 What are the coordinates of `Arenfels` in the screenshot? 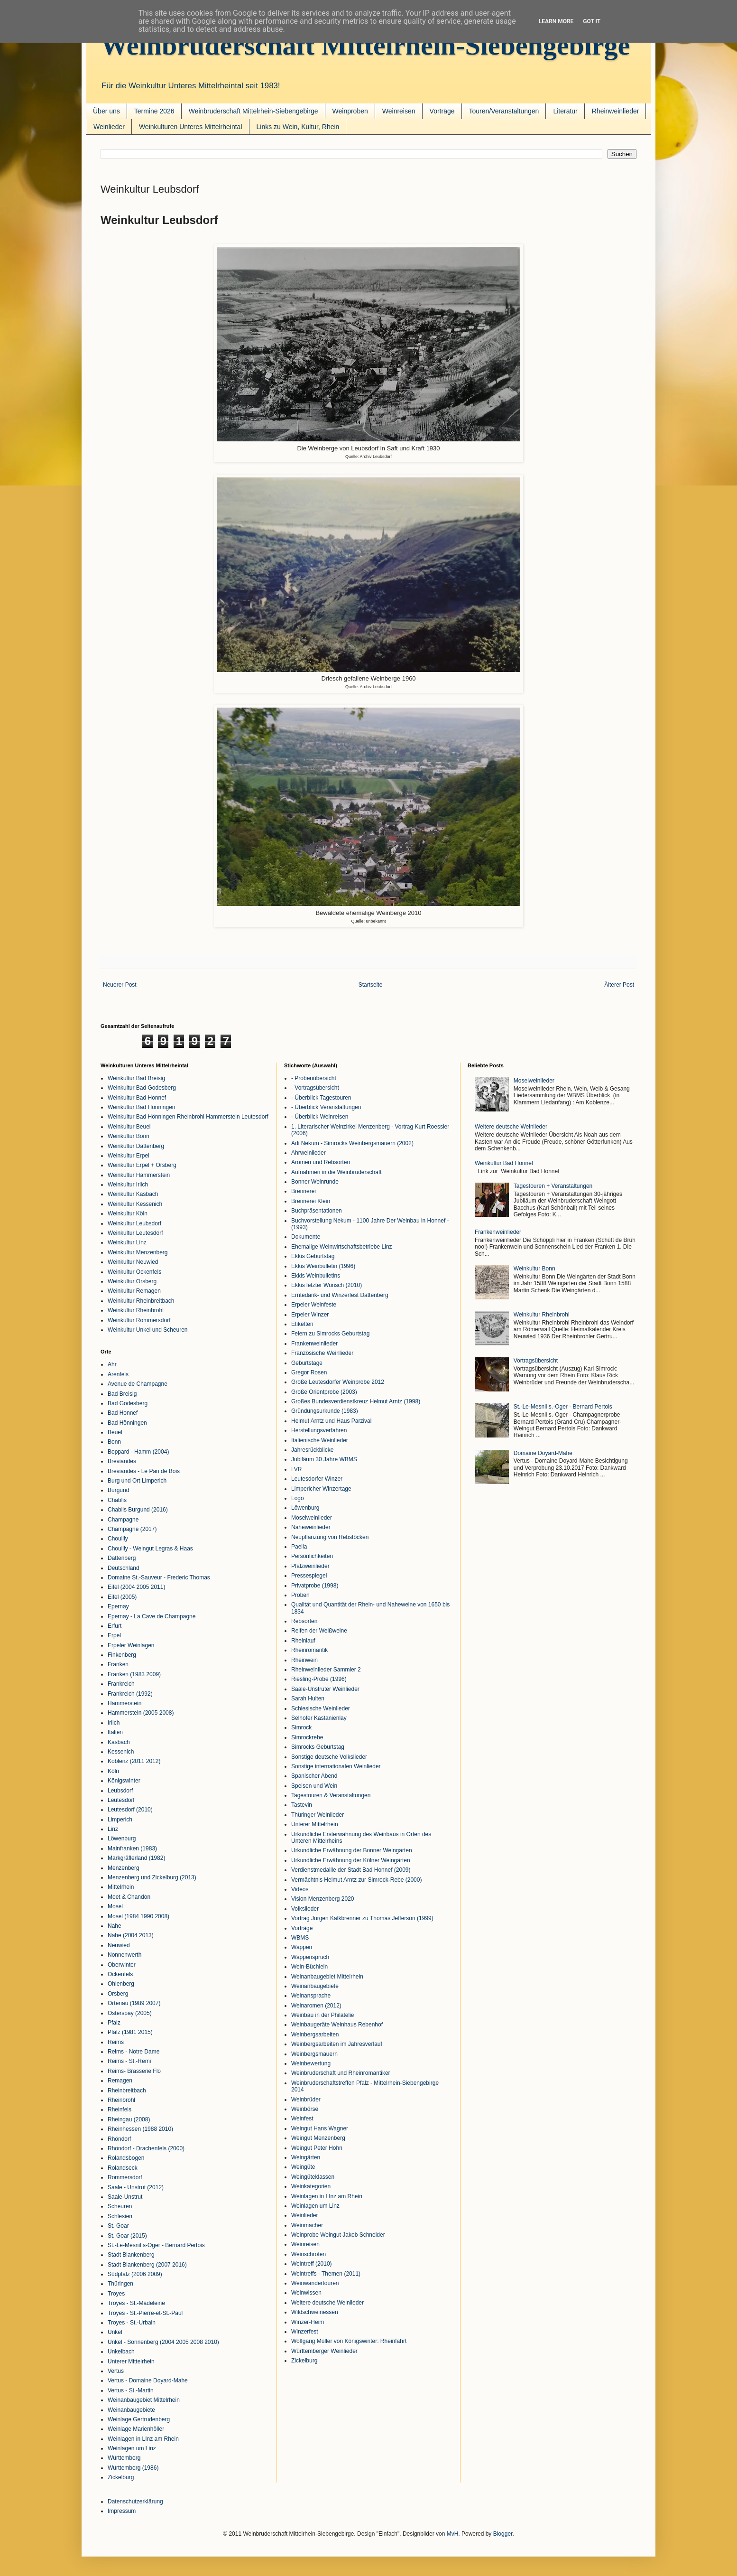 It's located at (118, 1374).